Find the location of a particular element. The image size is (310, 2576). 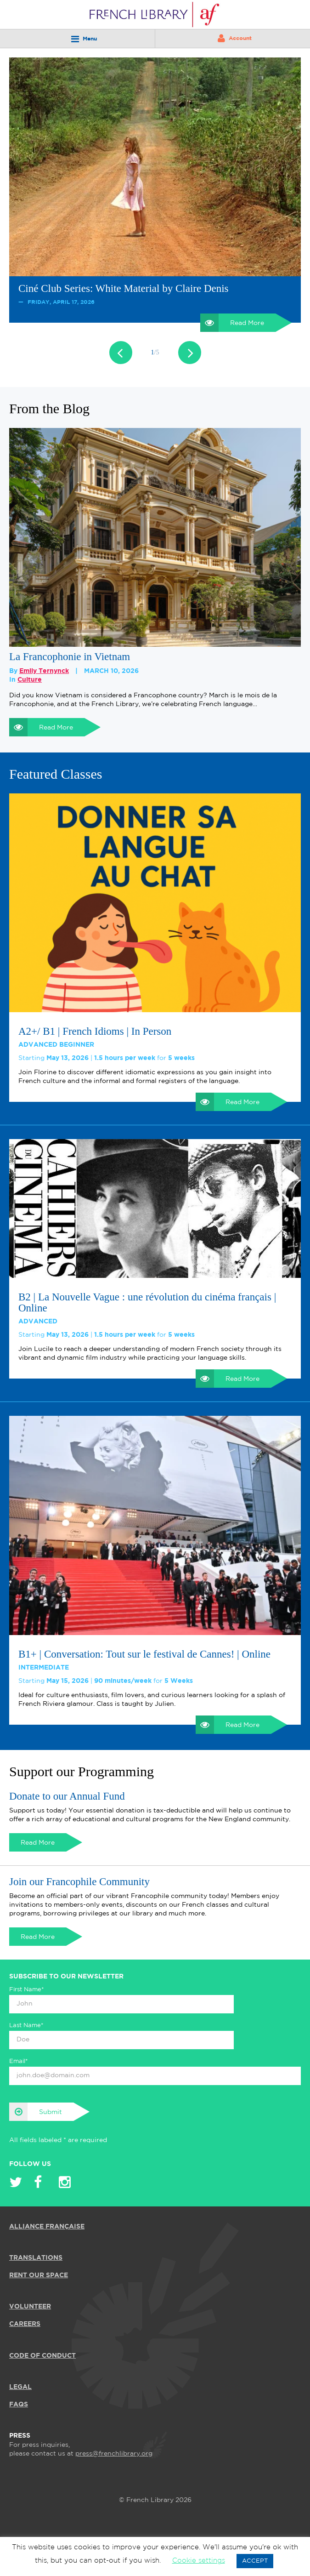

A2+/ B1 | French Idioms | In Person is located at coordinates (94, 1031).